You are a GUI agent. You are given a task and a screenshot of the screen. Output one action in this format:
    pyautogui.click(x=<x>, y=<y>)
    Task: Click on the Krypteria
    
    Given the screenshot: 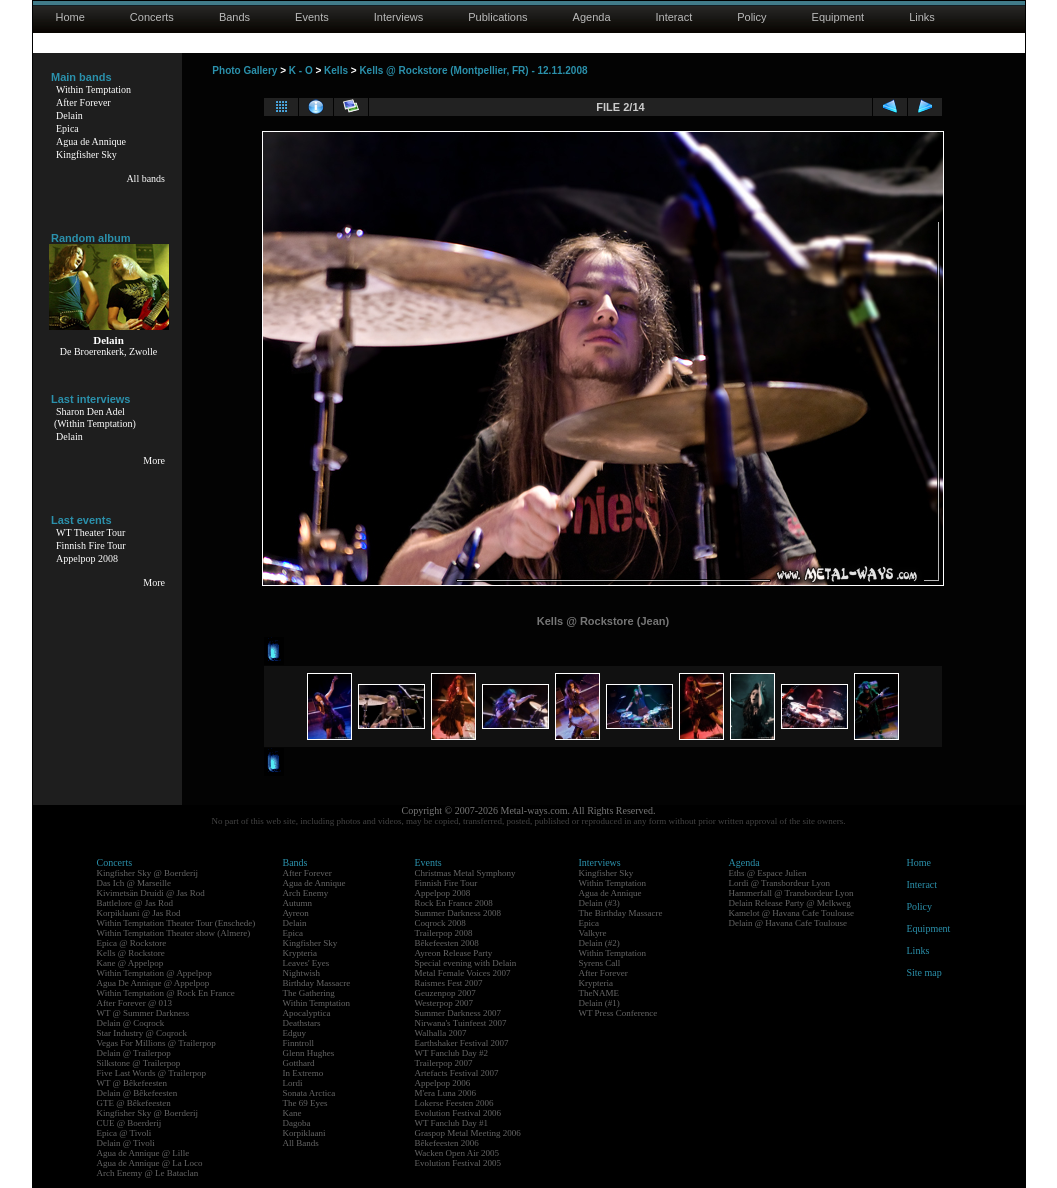 What is the action you would take?
    pyautogui.click(x=300, y=953)
    